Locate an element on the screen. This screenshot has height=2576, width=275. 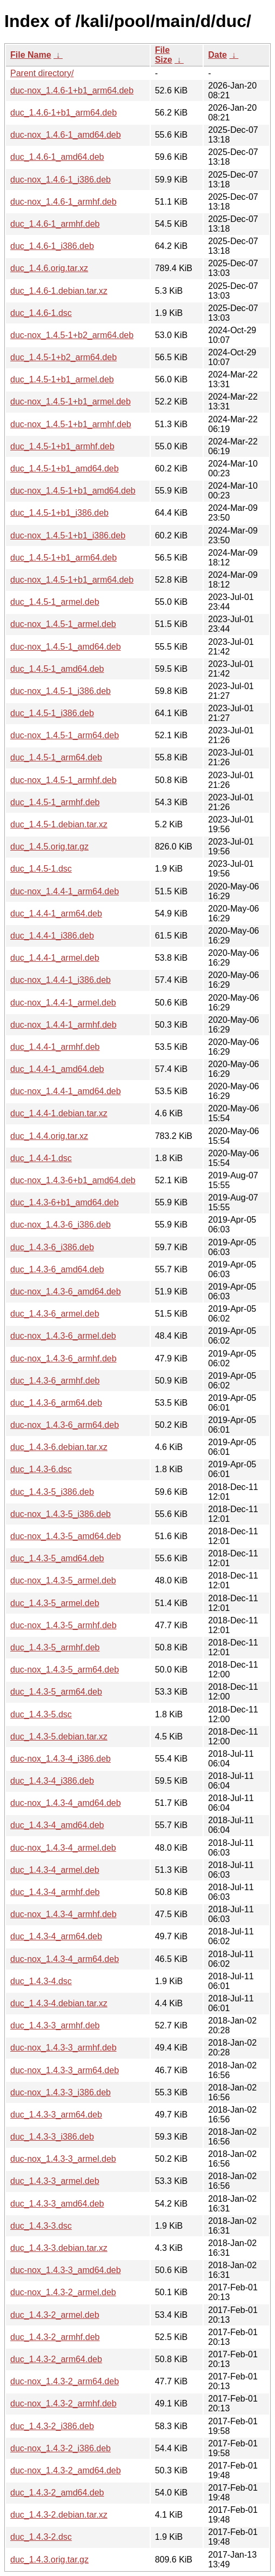
duc-nox_1.4.6-1_i386.deb is located at coordinates (60, 179).